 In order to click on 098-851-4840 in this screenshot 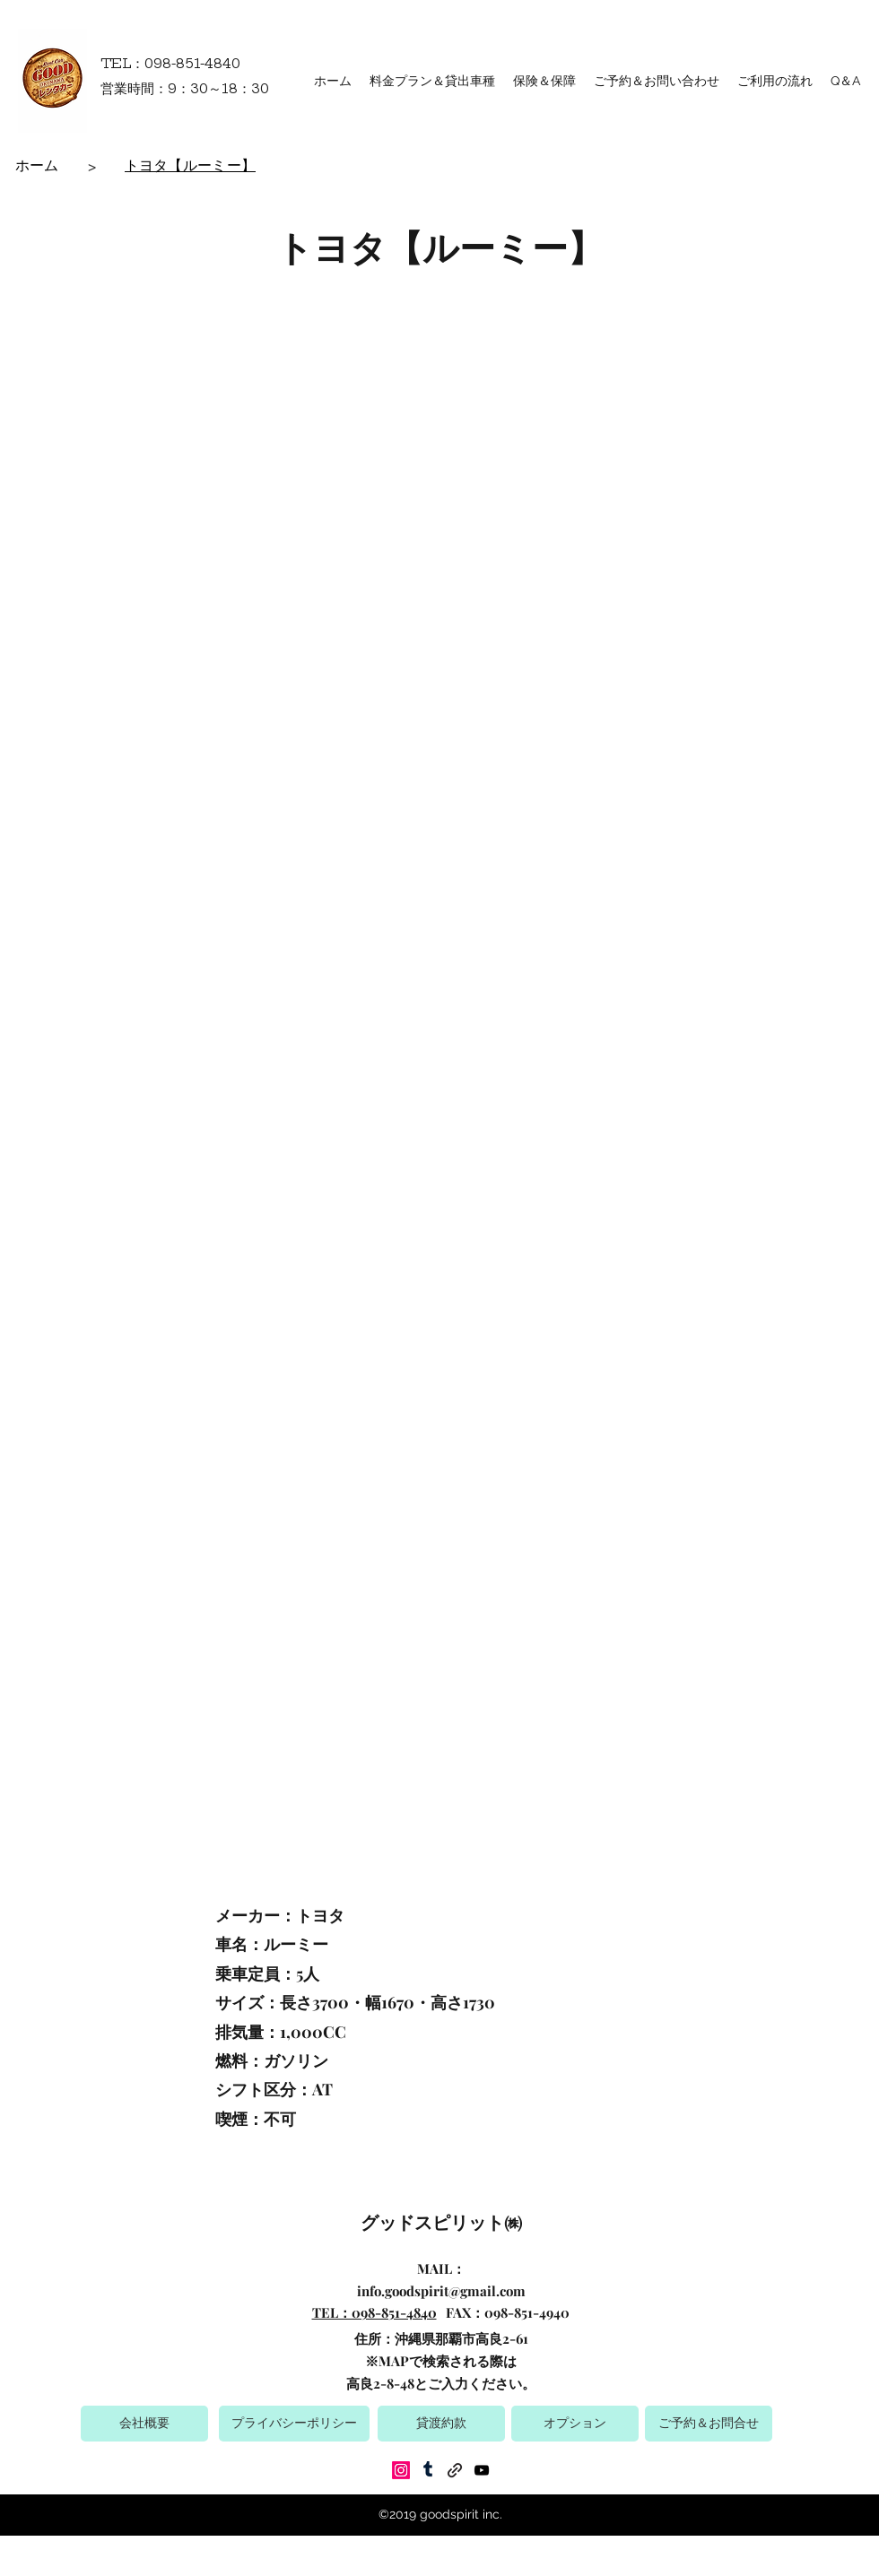, I will do `click(192, 63)`.